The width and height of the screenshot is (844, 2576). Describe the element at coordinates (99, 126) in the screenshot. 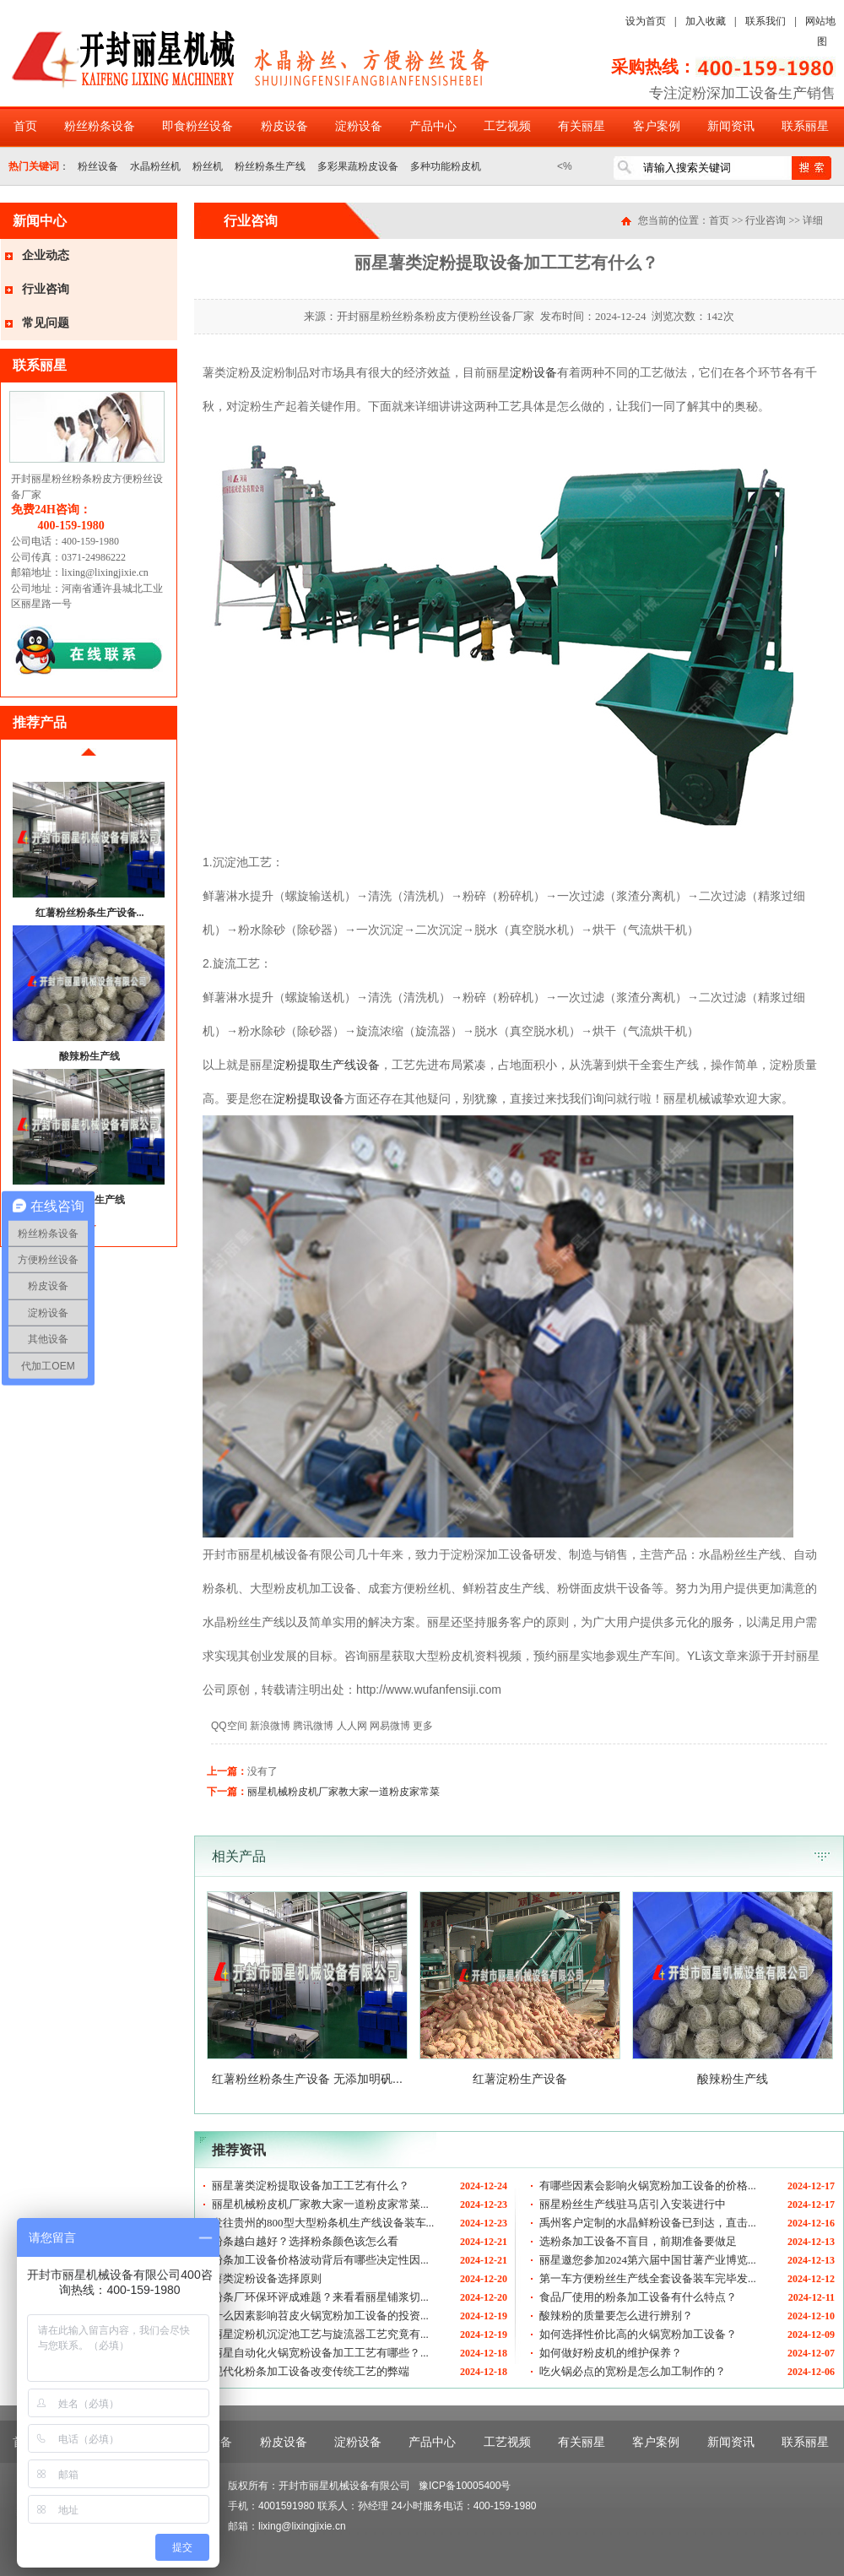

I see `粉丝粉条设备` at that location.